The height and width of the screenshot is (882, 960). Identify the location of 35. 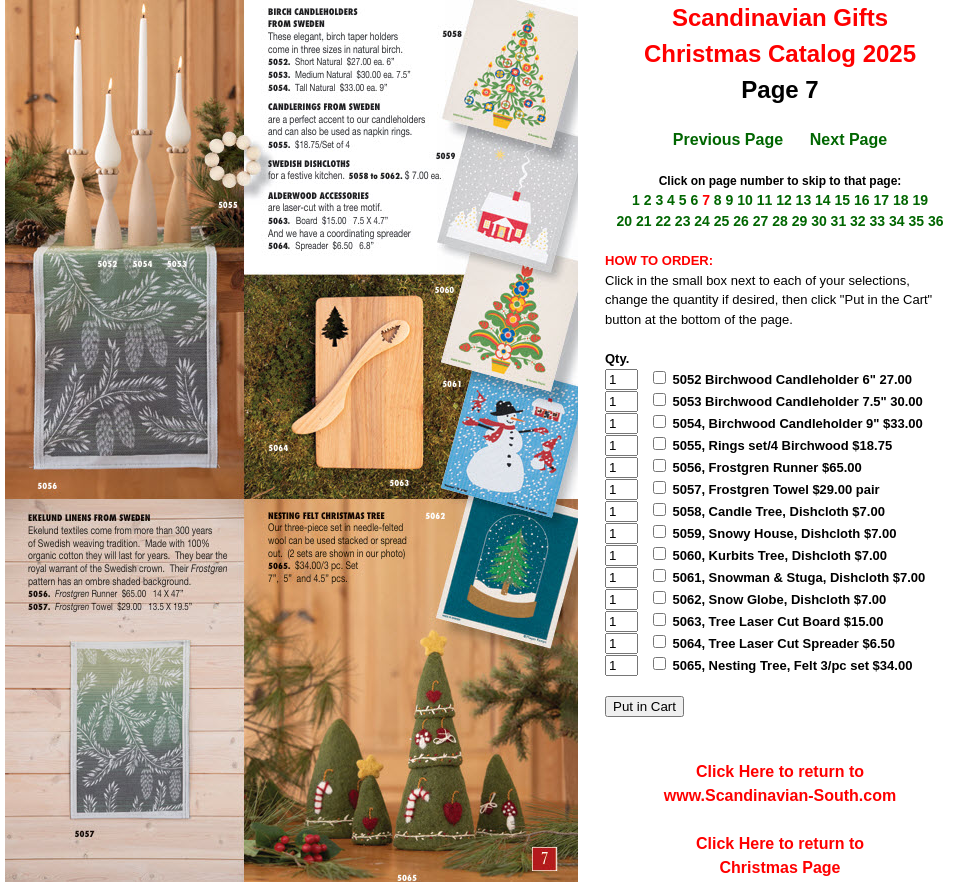
(916, 221).